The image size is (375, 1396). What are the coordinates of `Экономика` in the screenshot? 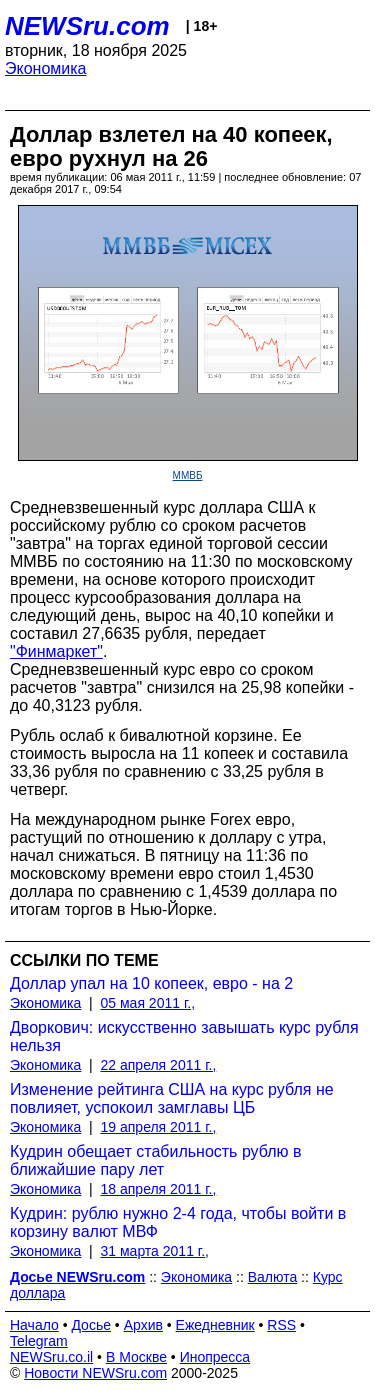 It's located at (46, 68).